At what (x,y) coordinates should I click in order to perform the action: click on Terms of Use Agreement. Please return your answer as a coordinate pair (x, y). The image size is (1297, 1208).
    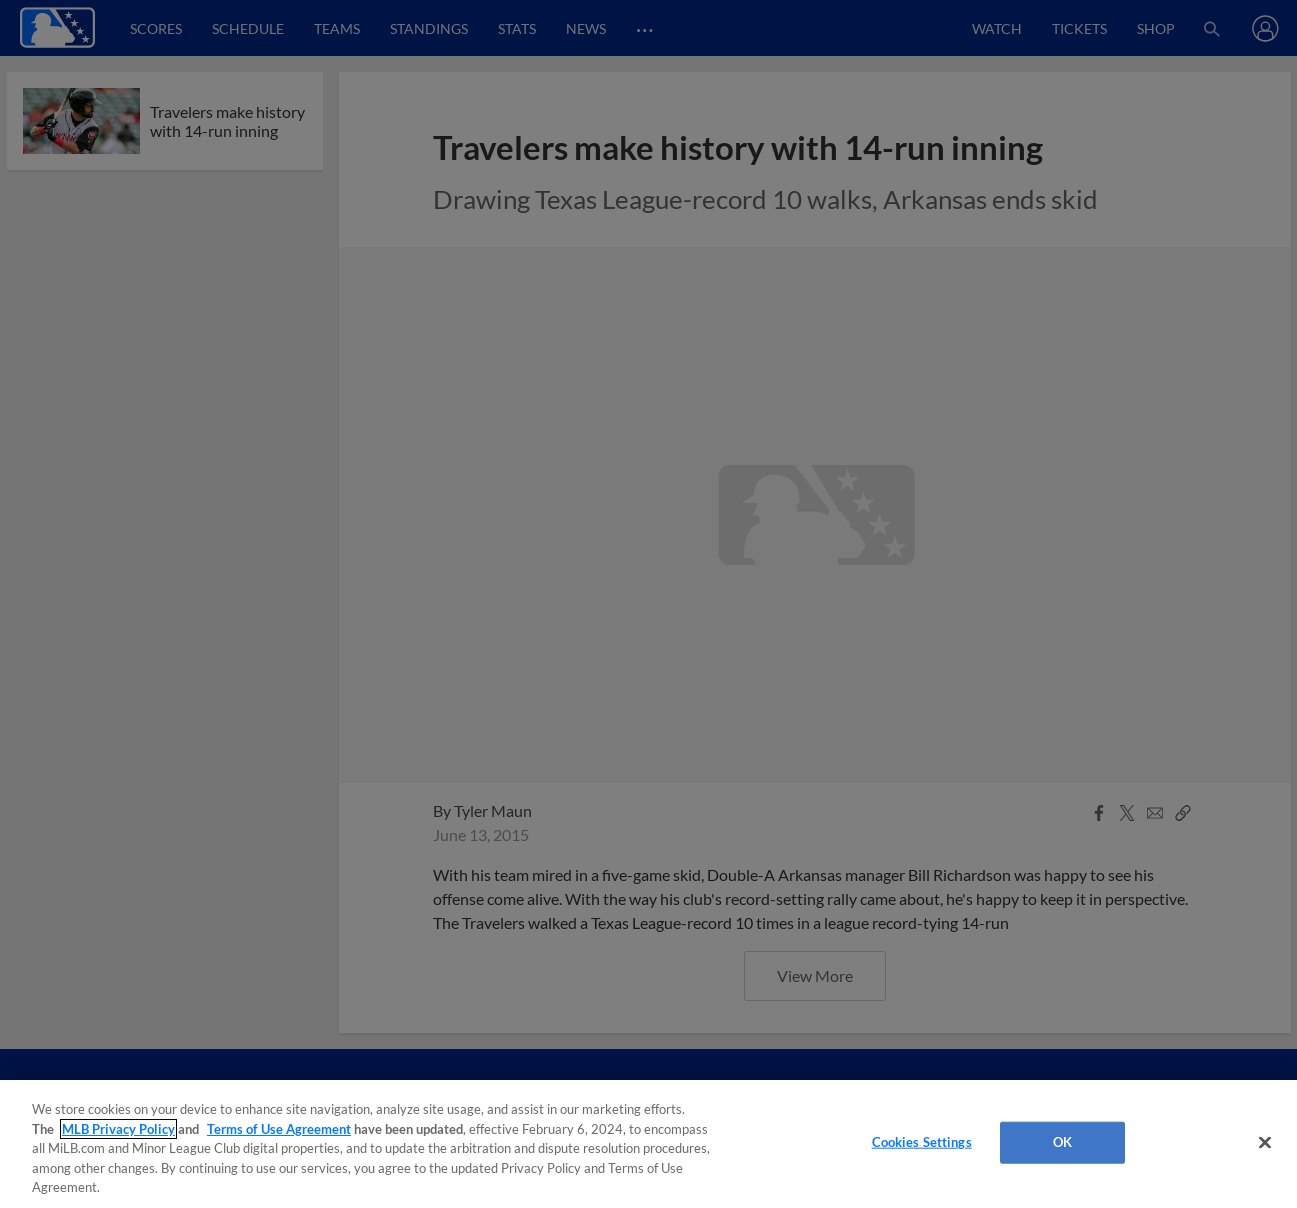
    Looking at the image, I should click on (279, 1129).